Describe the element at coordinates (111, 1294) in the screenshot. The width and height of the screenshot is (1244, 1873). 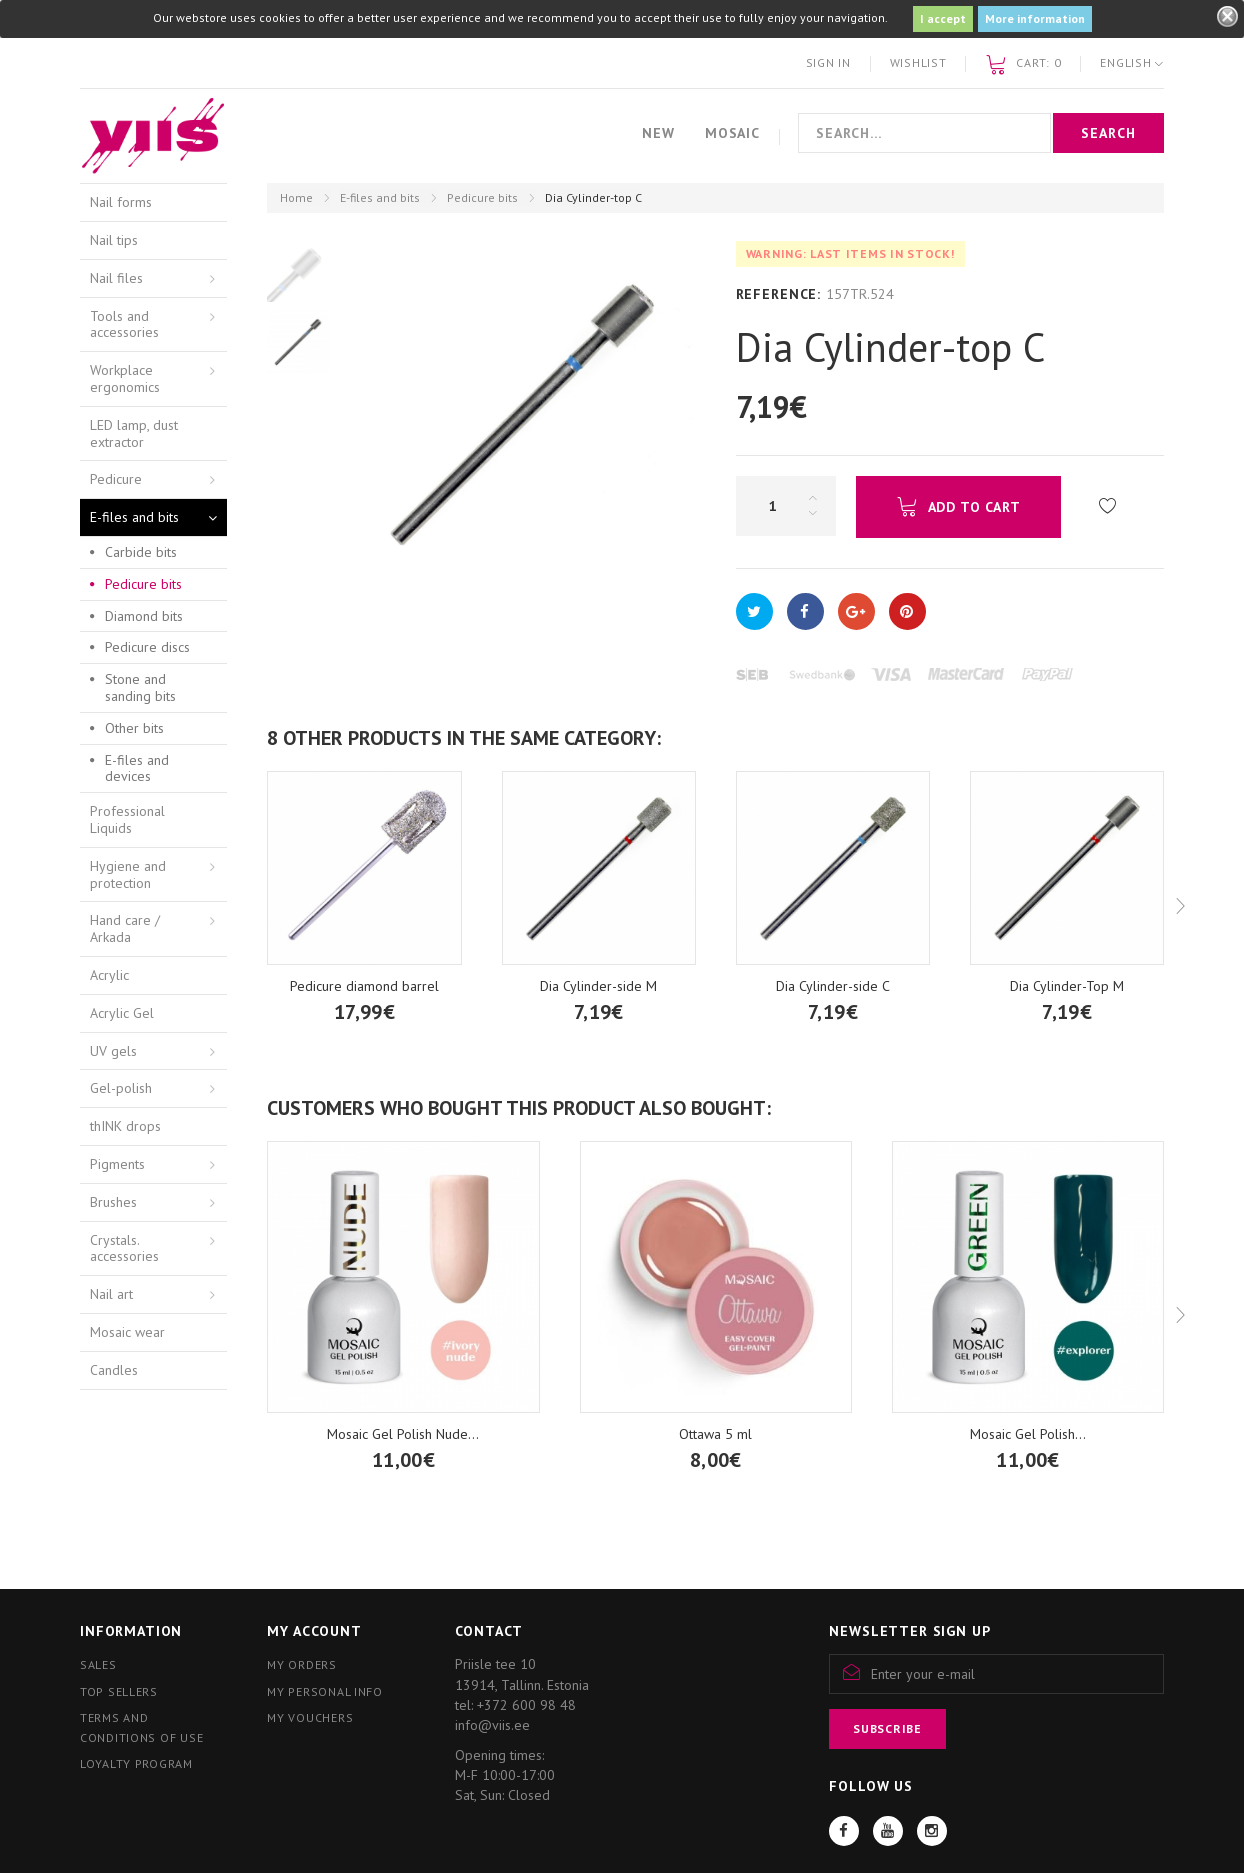
I see `Nail art` at that location.